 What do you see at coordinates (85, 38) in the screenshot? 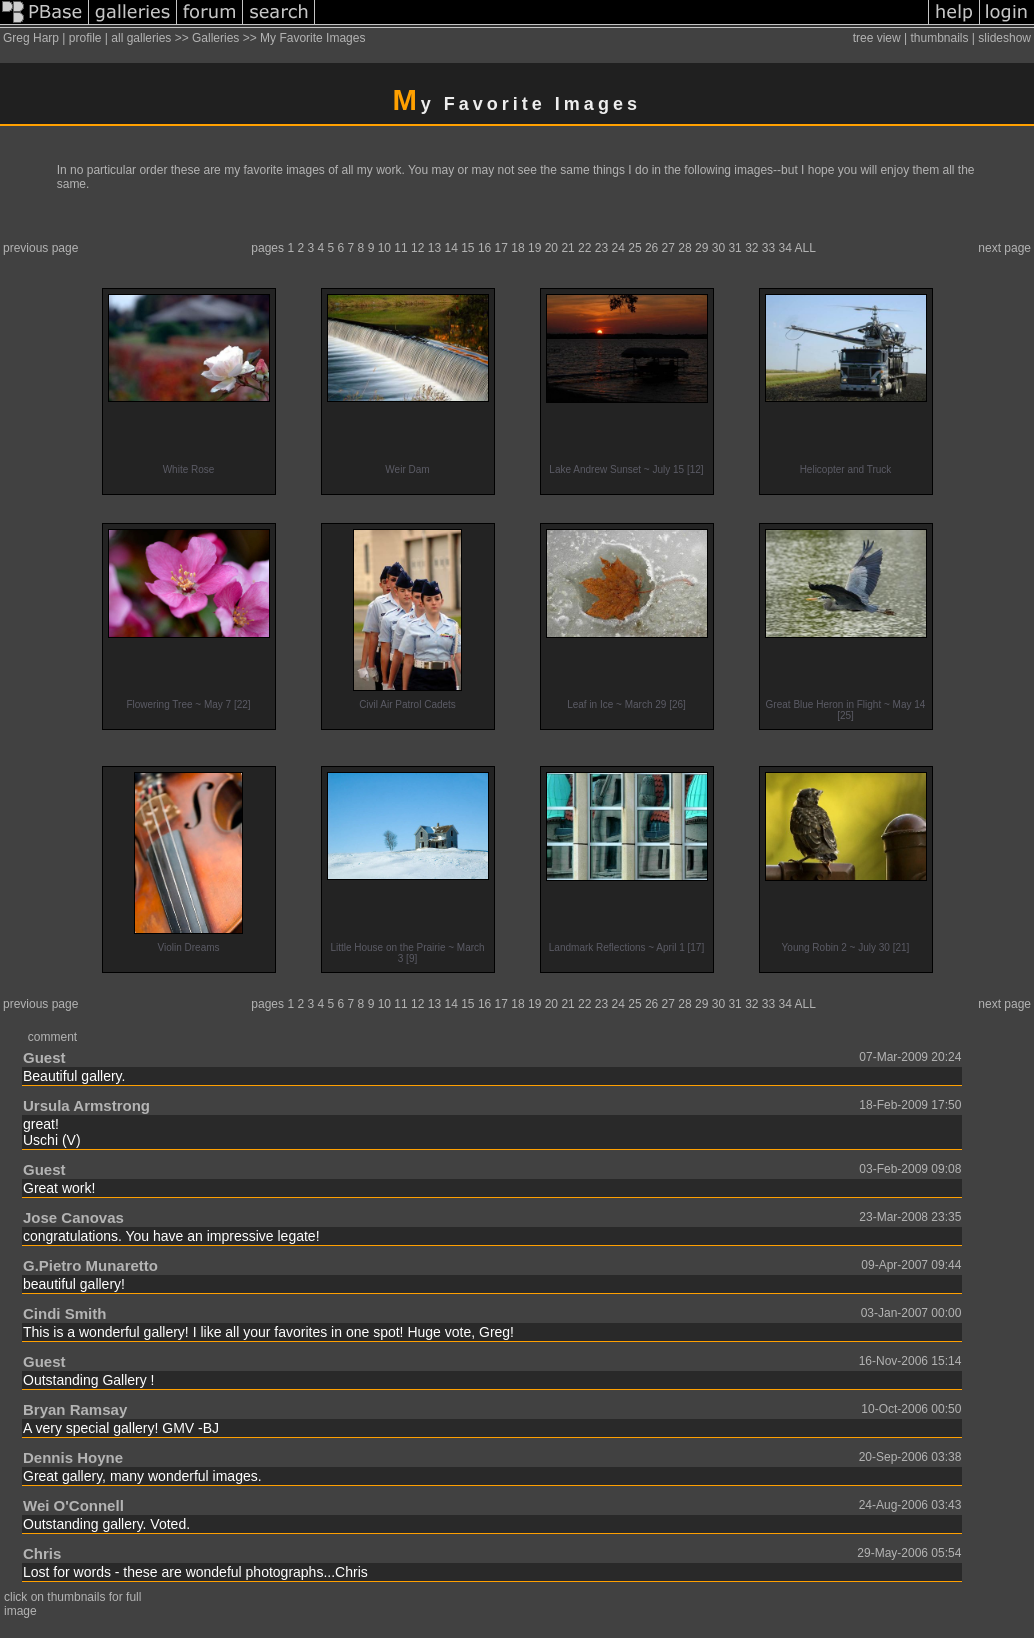
I see `profile` at bounding box center [85, 38].